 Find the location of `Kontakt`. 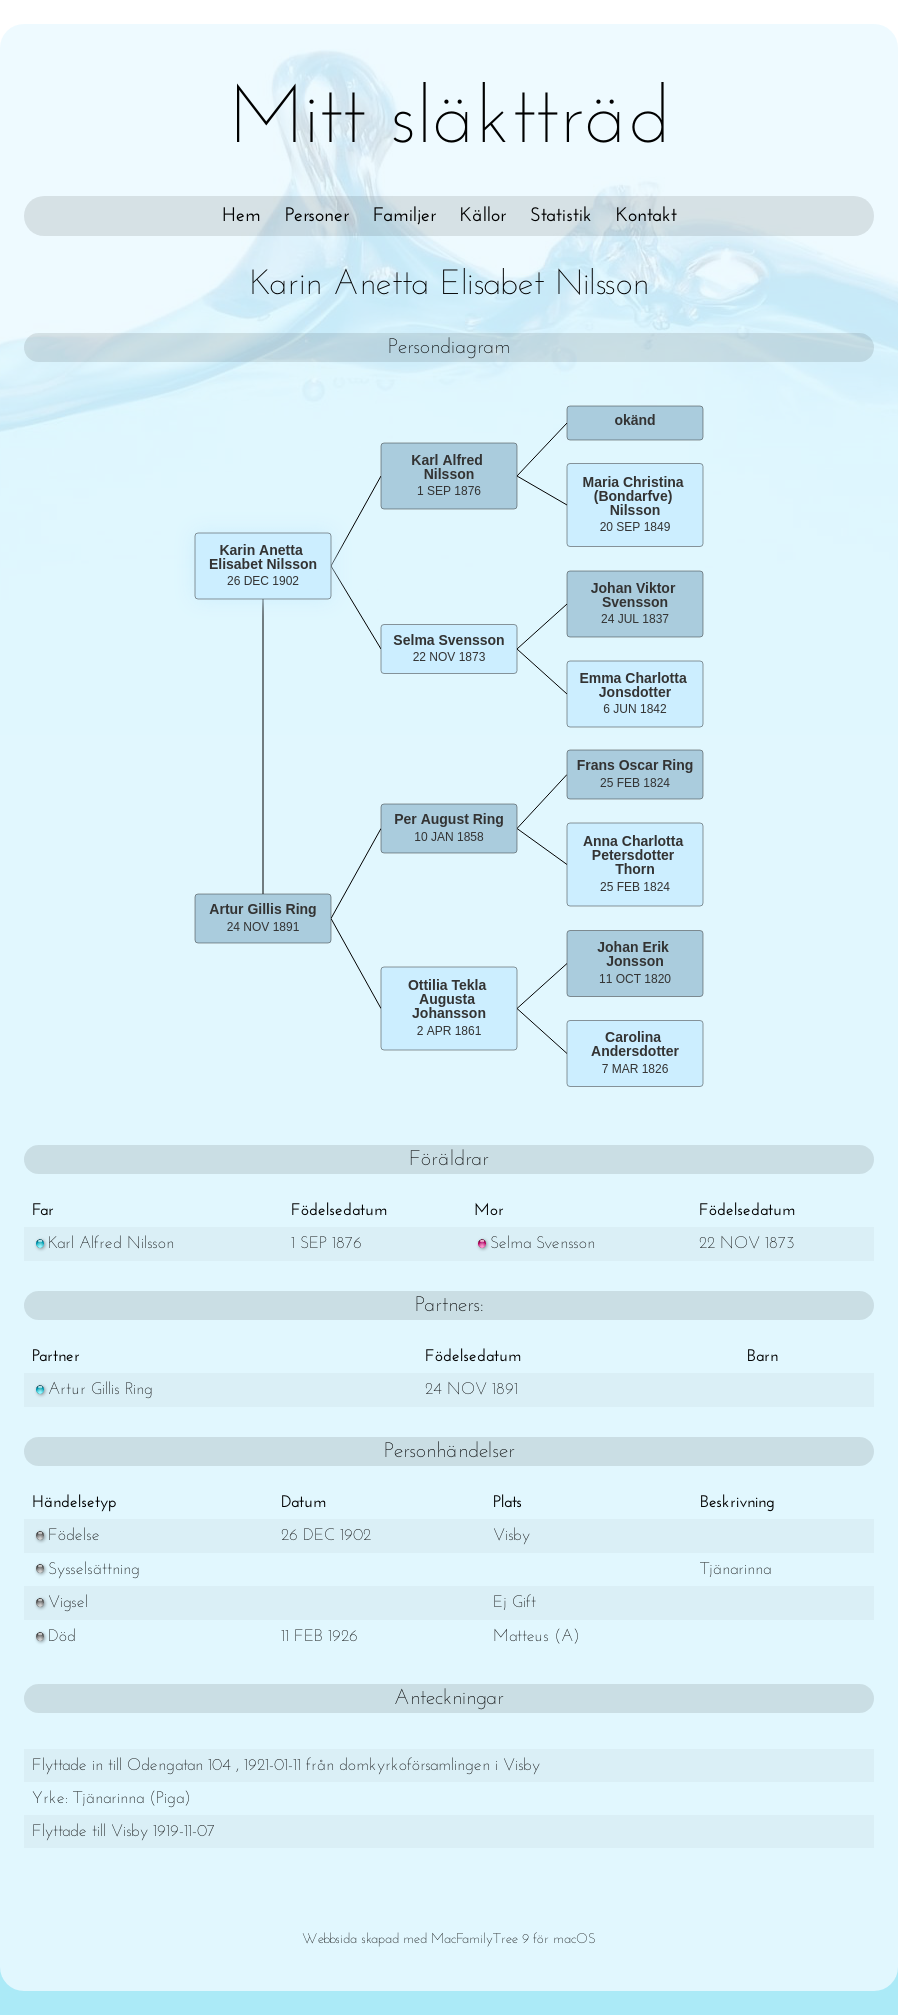

Kontakt is located at coordinates (646, 216).